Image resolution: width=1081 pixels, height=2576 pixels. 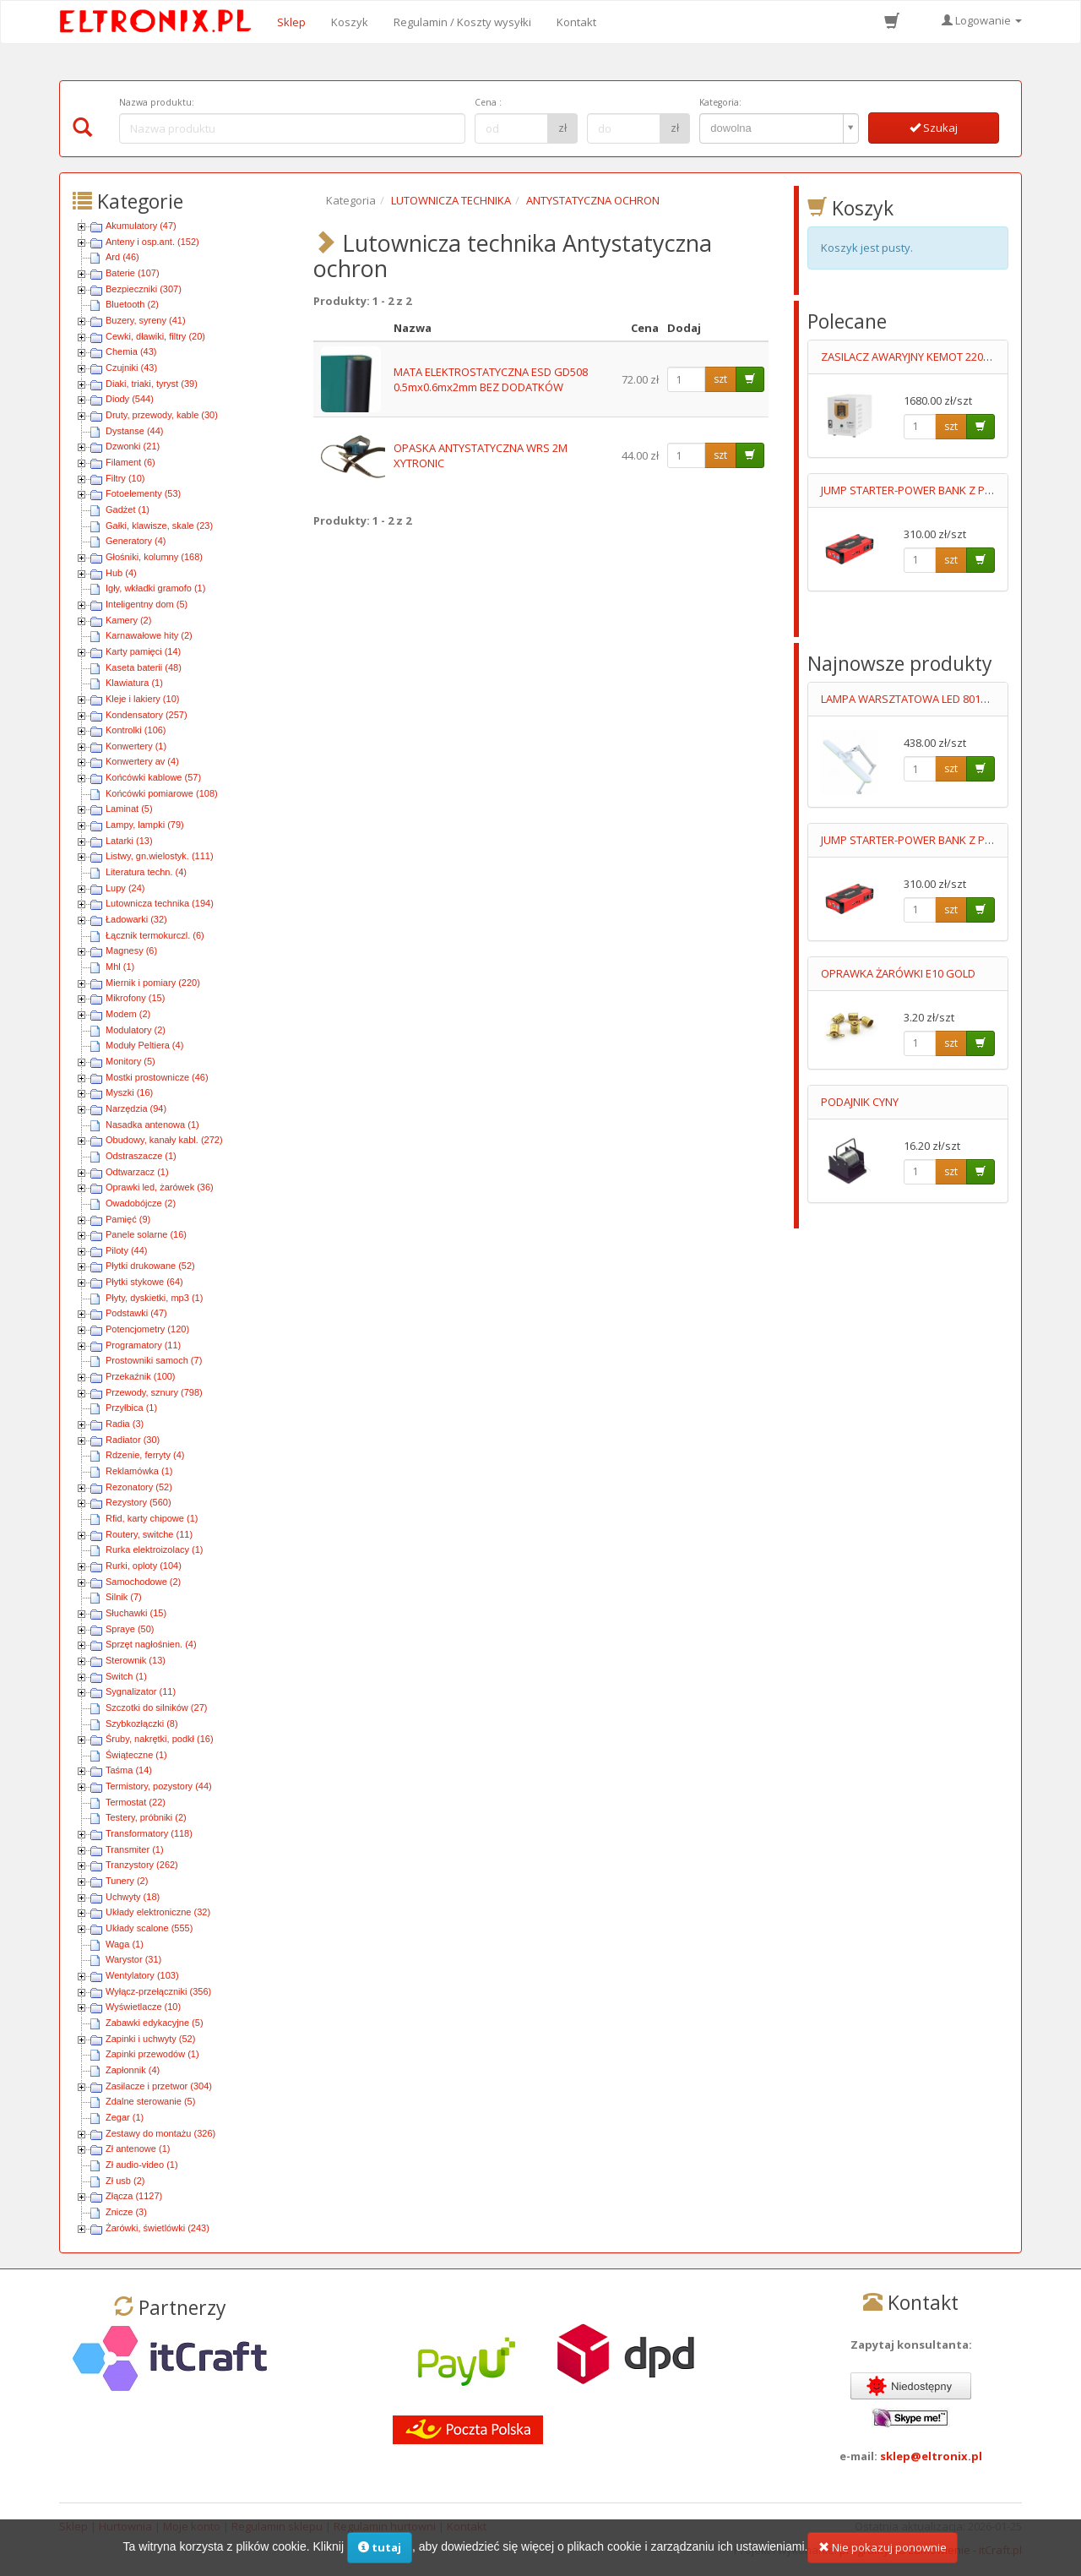 What do you see at coordinates (155, 1549) in the screenshot?
I see `Rurka elektroizolacy (1)` at bounding box center [155, 1549].